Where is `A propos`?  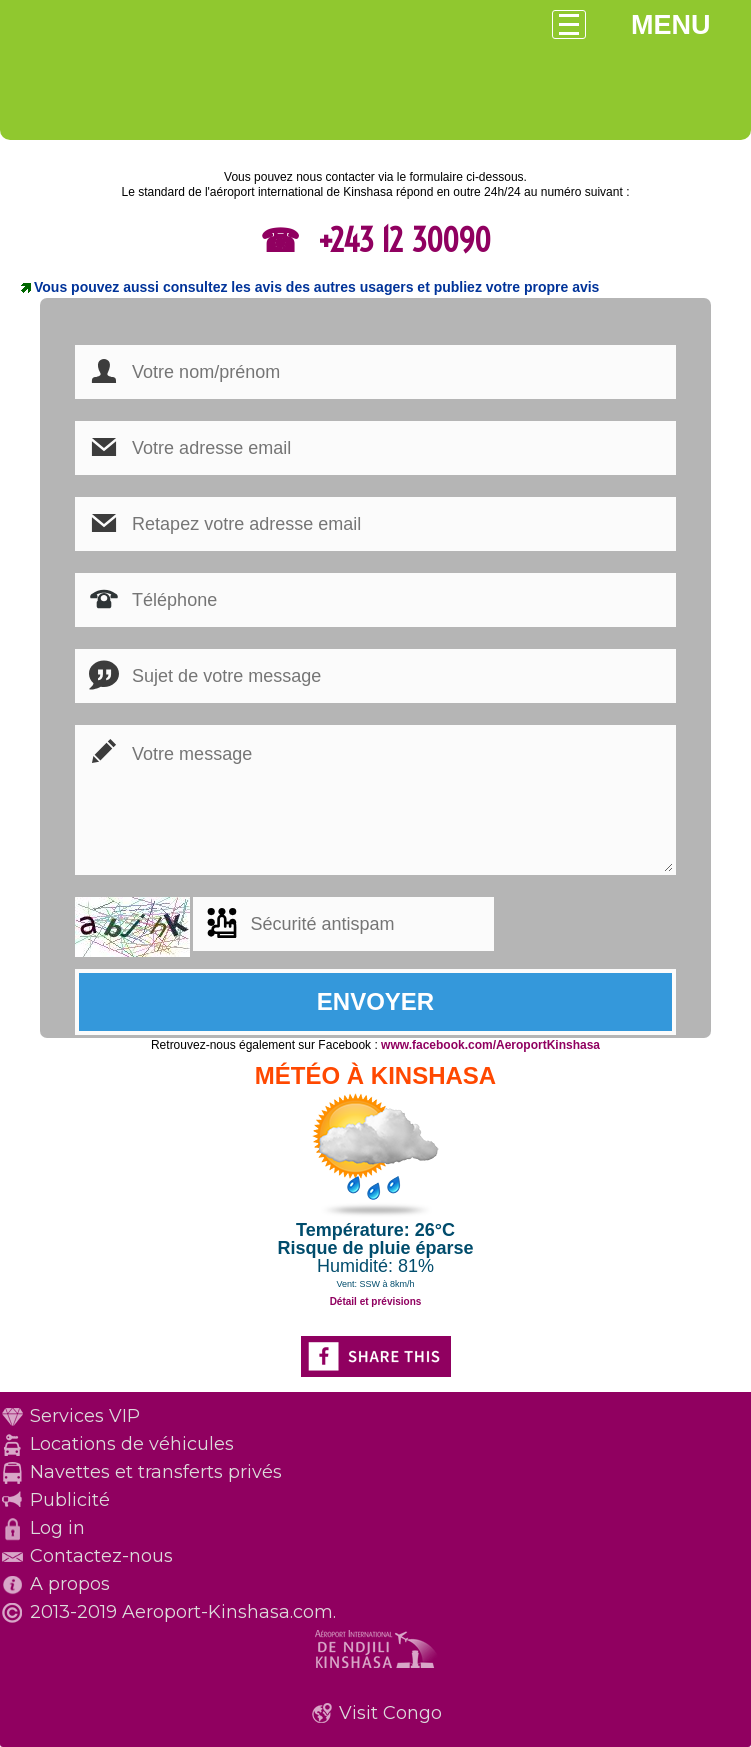 A propos is located at coordinates (70, 1584).